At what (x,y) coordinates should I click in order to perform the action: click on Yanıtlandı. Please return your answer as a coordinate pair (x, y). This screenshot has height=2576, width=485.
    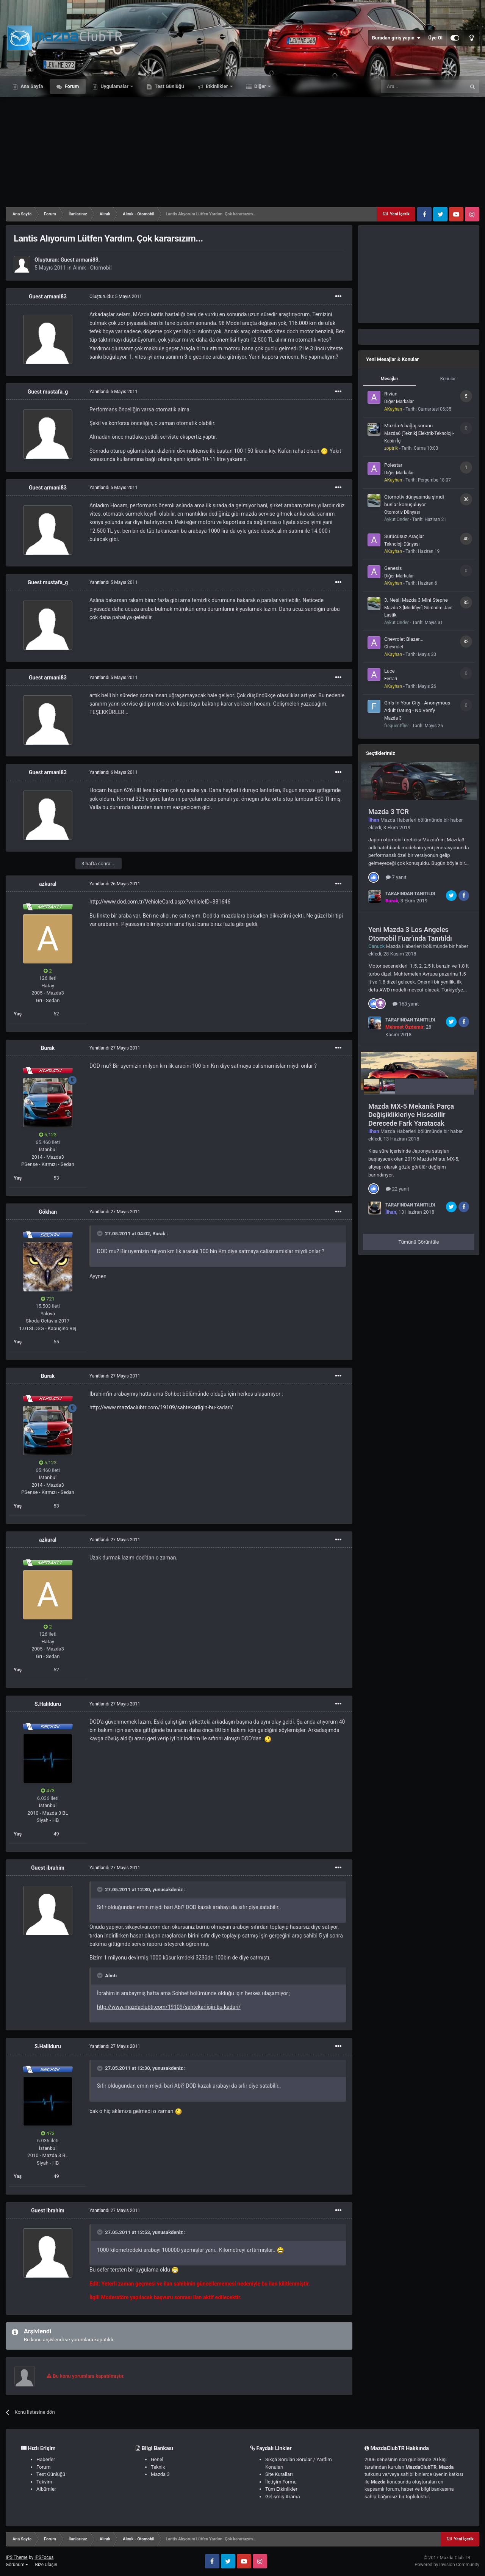
    Looking at the image, I should click on (113, 391).